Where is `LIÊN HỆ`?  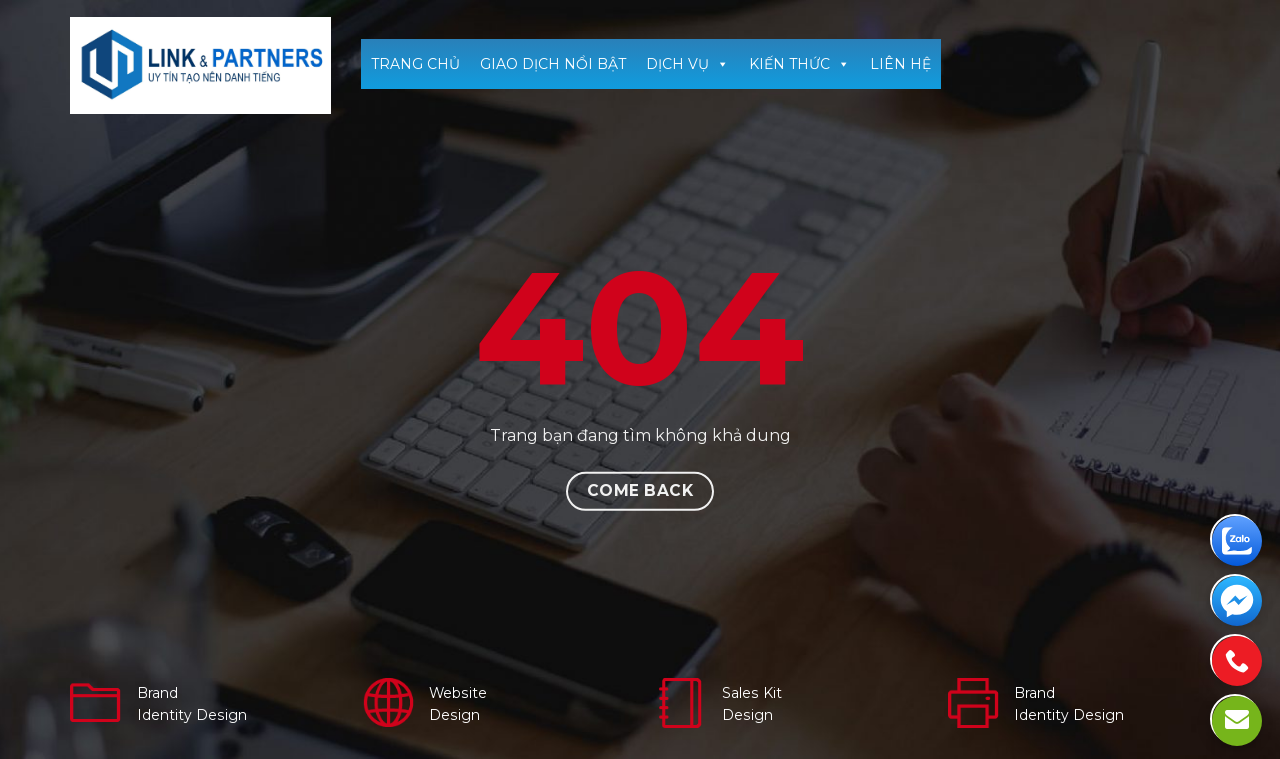 LIÊN HỆ is located at coordinates (900, 64).